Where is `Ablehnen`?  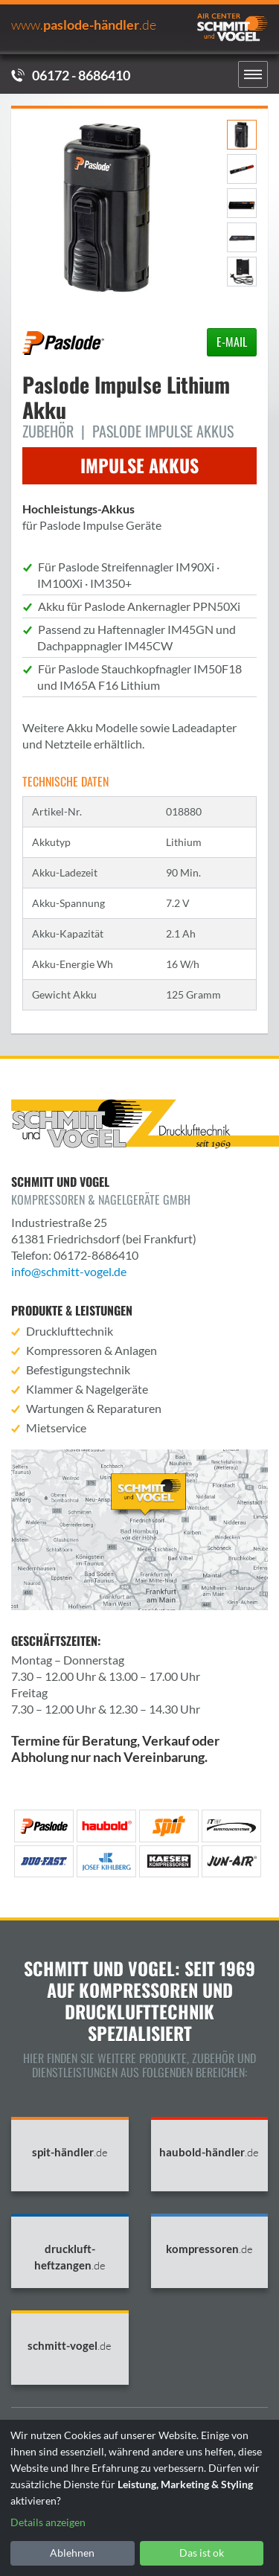
Ablehnen is located at coordinates (72, 2552).